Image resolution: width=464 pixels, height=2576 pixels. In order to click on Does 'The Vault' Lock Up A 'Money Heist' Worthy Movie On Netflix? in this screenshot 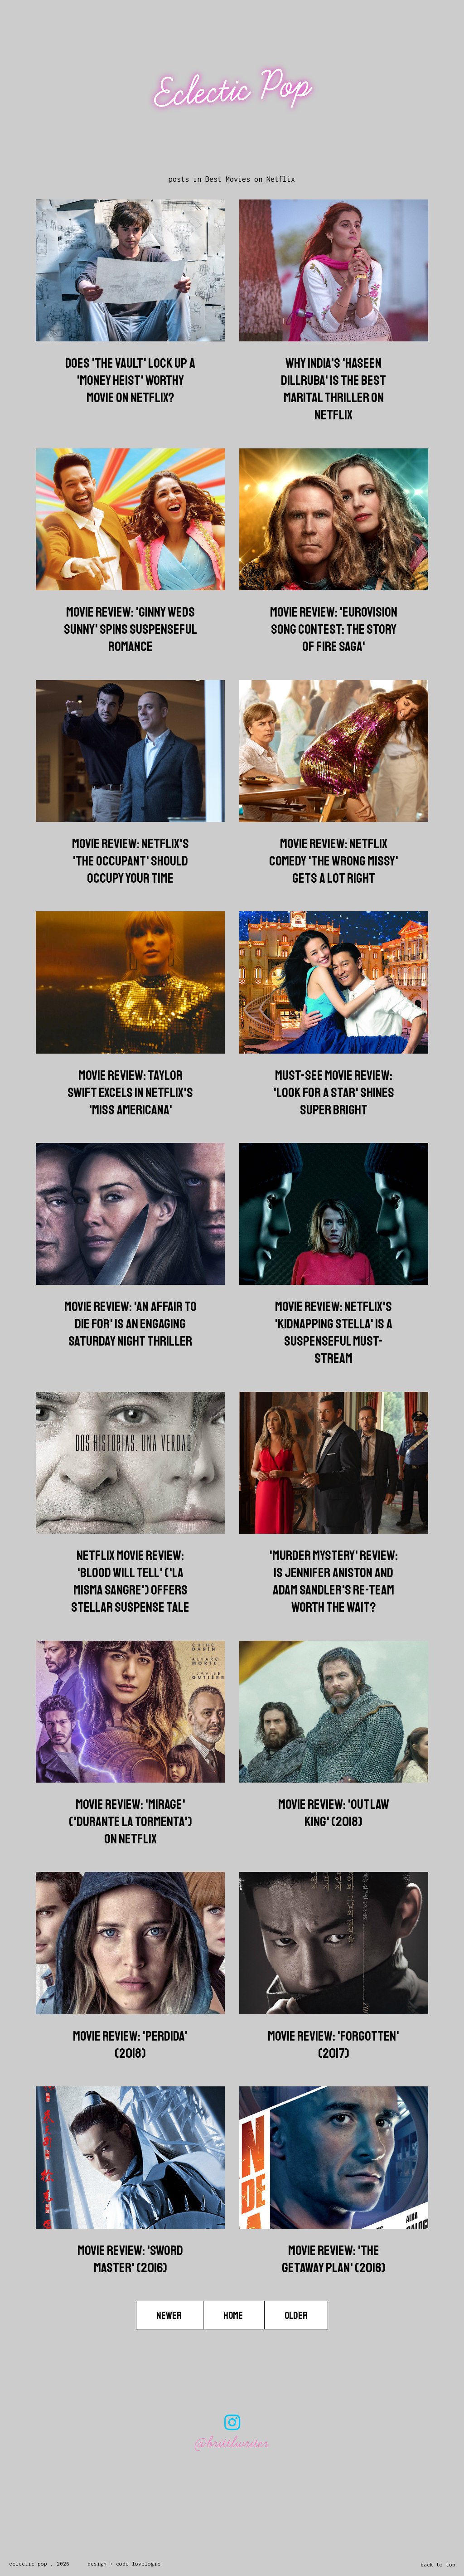, I will do `click(130, 380)`.